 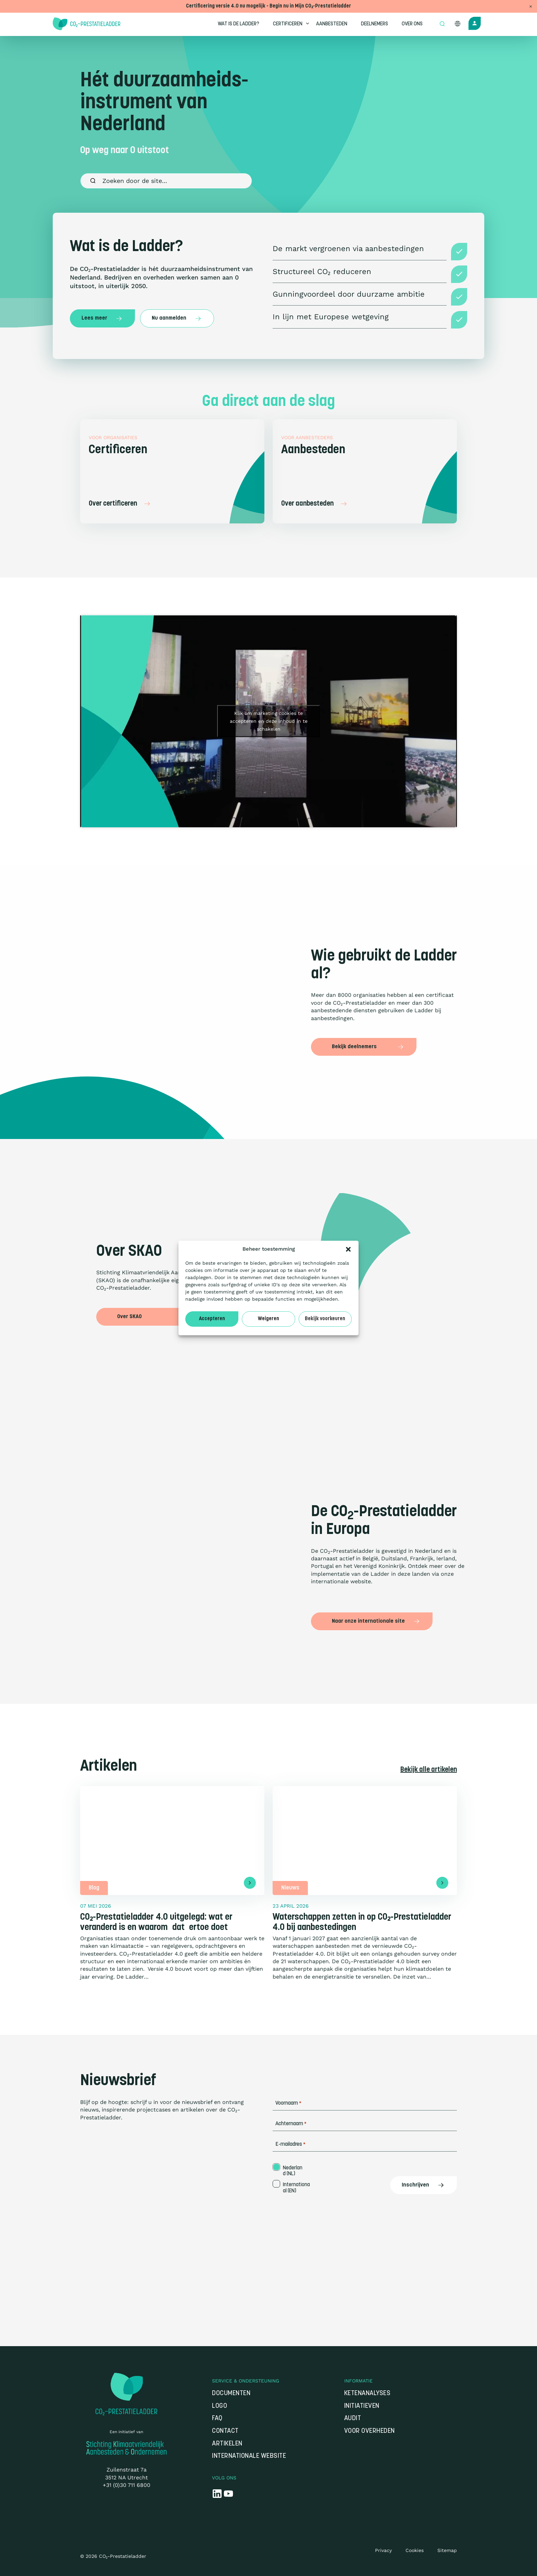 What do you see at coordinates (365, 471) in the screenshot?
I see `[Aanbesteden]` at bounding box center [365, 471].